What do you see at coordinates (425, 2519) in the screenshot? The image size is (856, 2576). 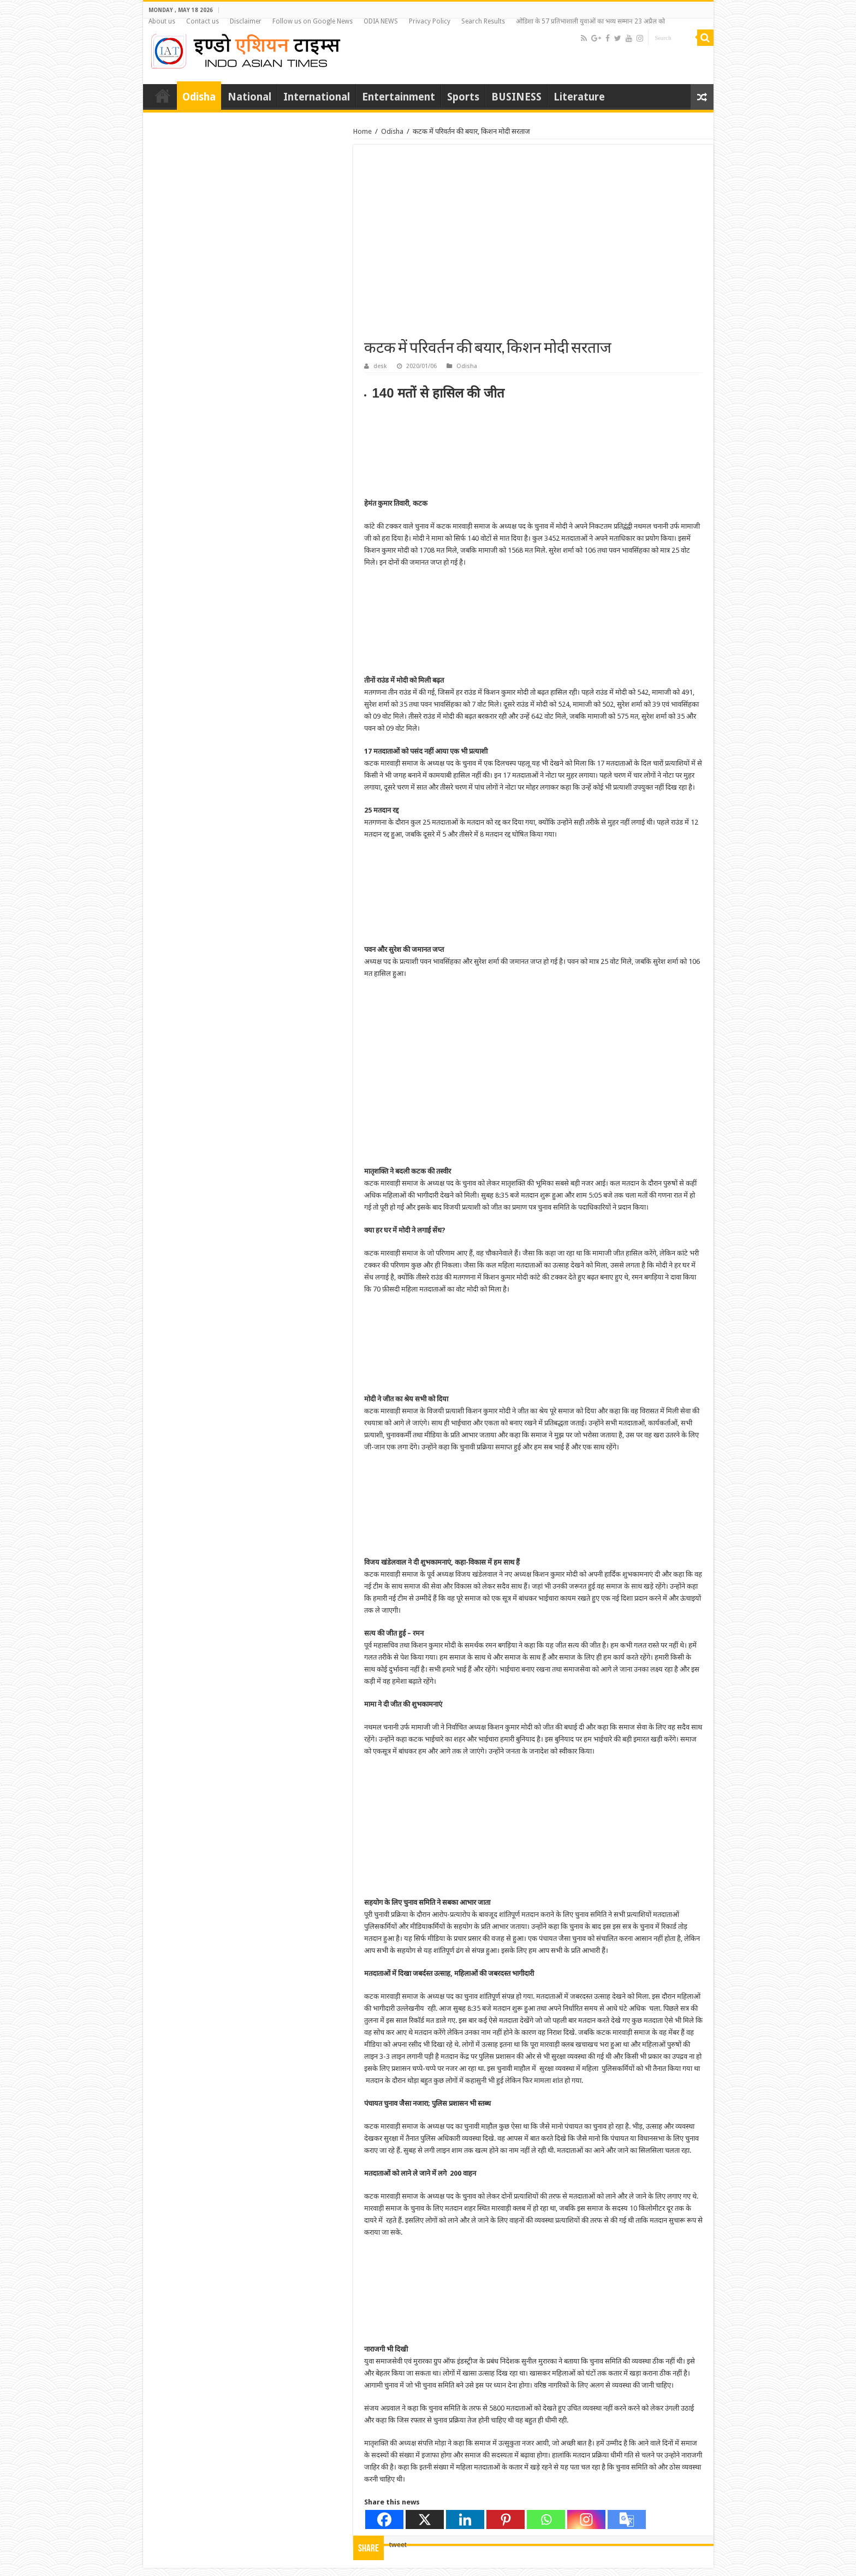 I see `[X]` at bounding box center [425, 2519].